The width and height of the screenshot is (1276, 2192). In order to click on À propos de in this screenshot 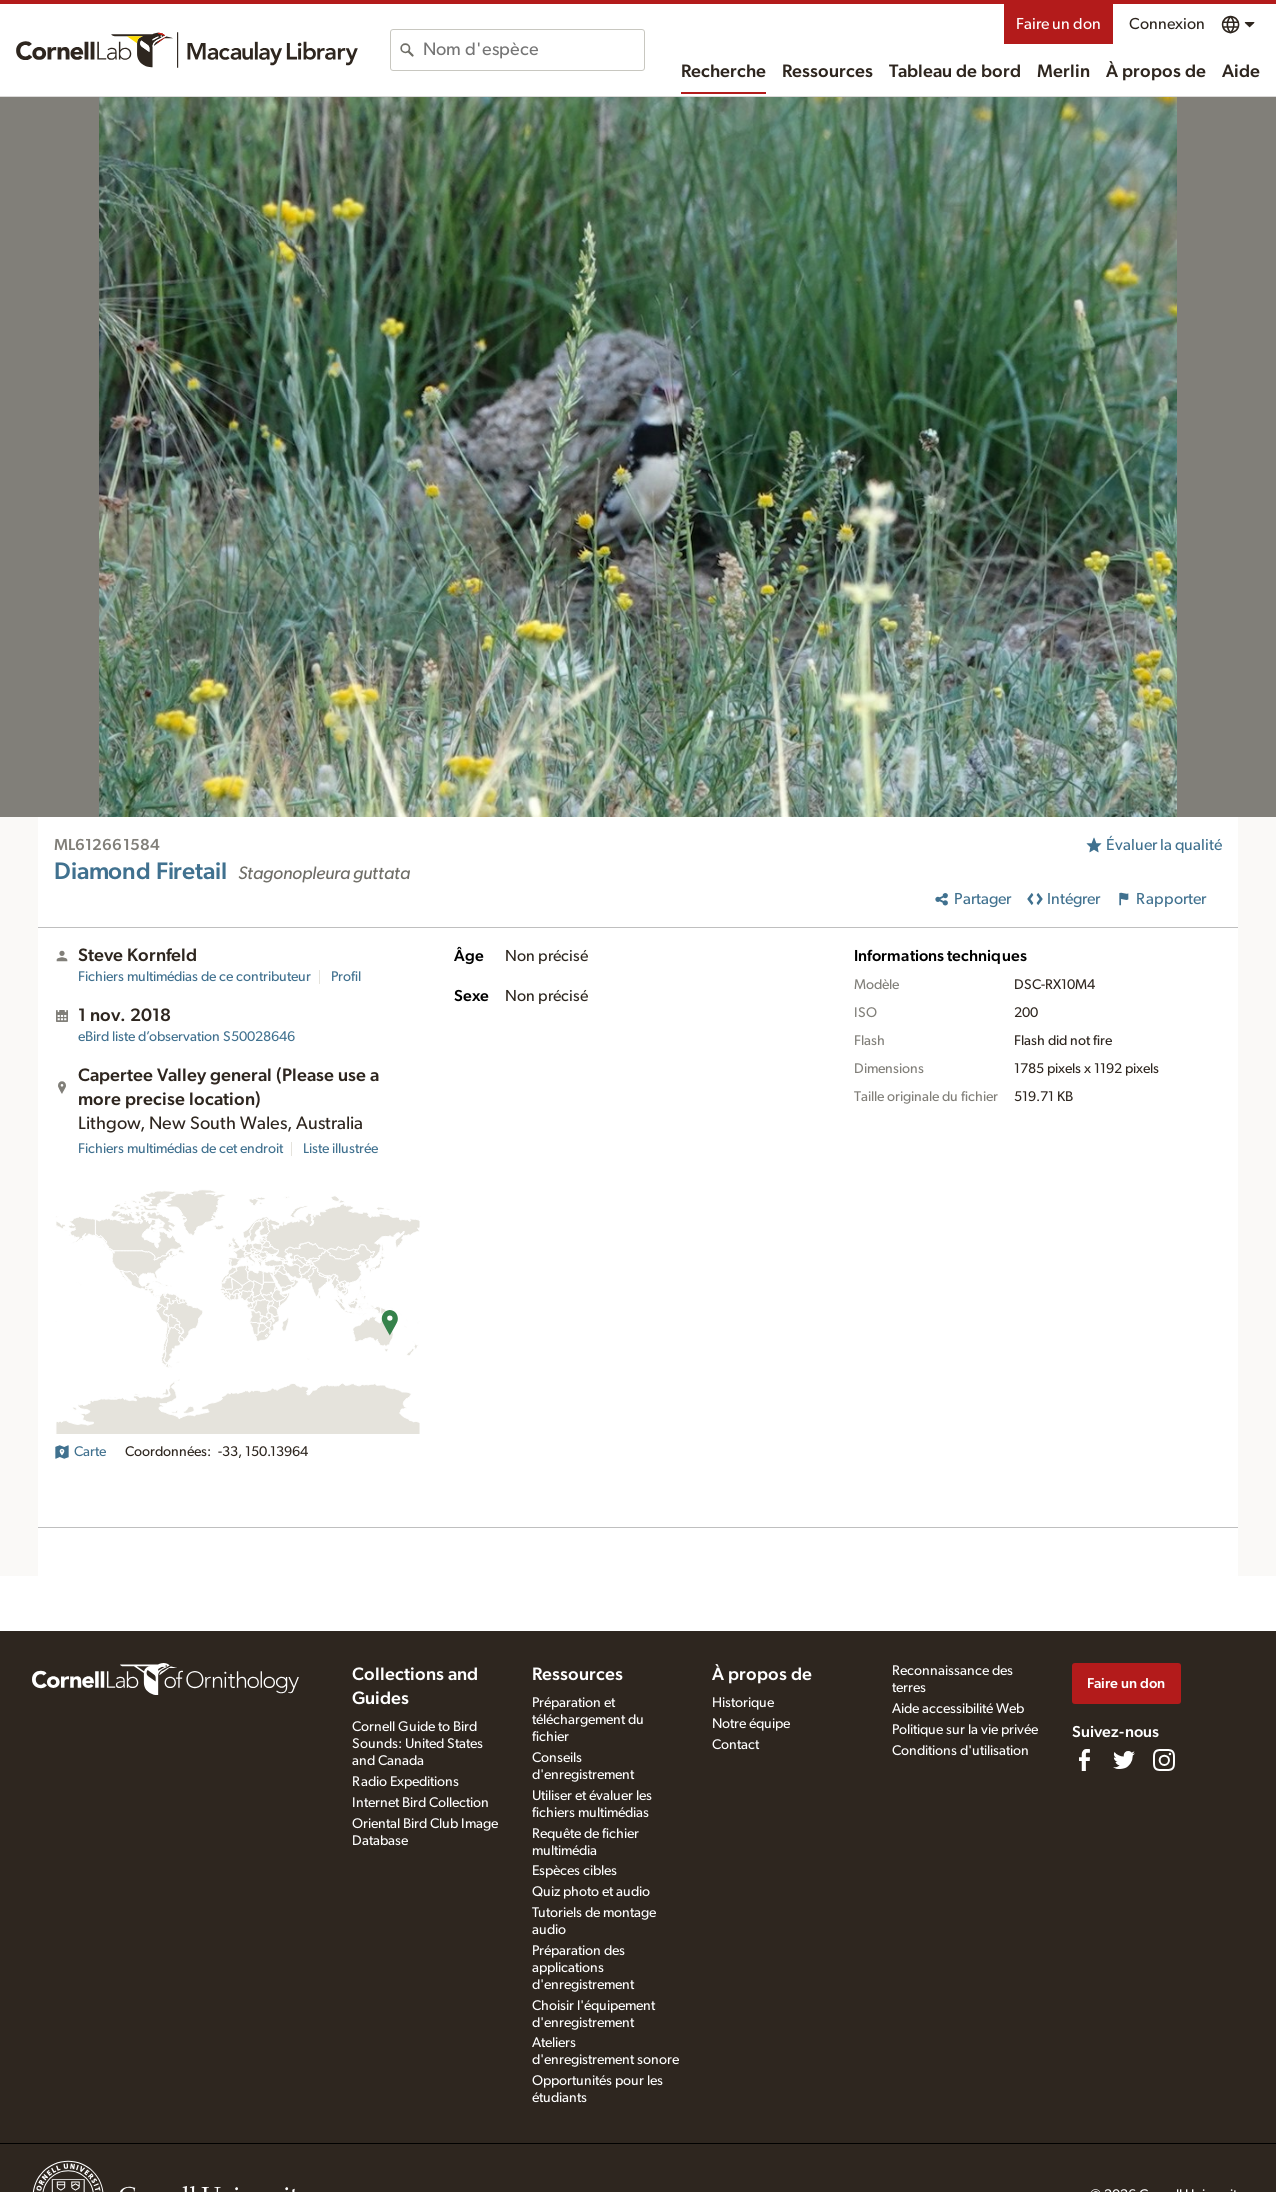, I will do `click(1156, 72)`.